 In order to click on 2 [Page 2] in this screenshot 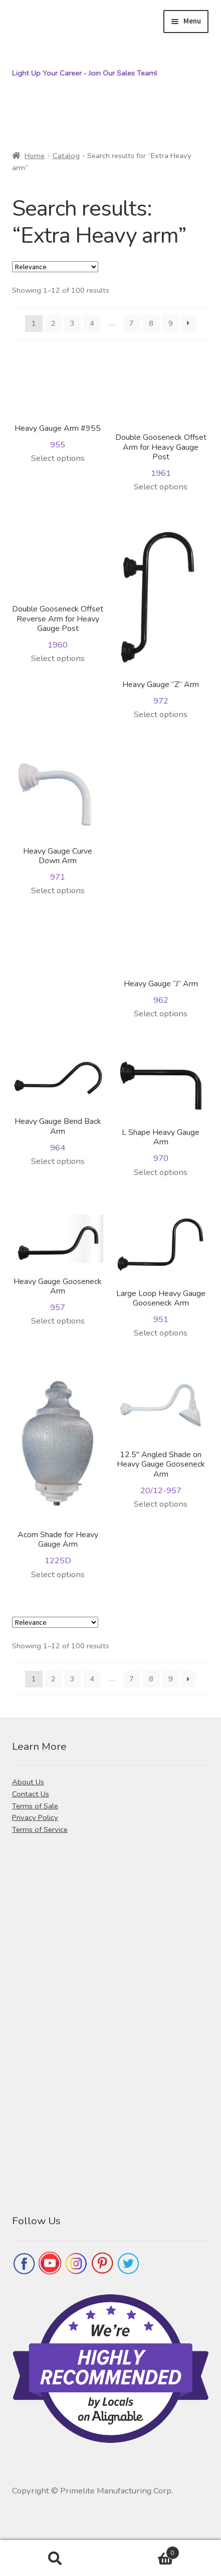, I will do `click(53, 323)`.